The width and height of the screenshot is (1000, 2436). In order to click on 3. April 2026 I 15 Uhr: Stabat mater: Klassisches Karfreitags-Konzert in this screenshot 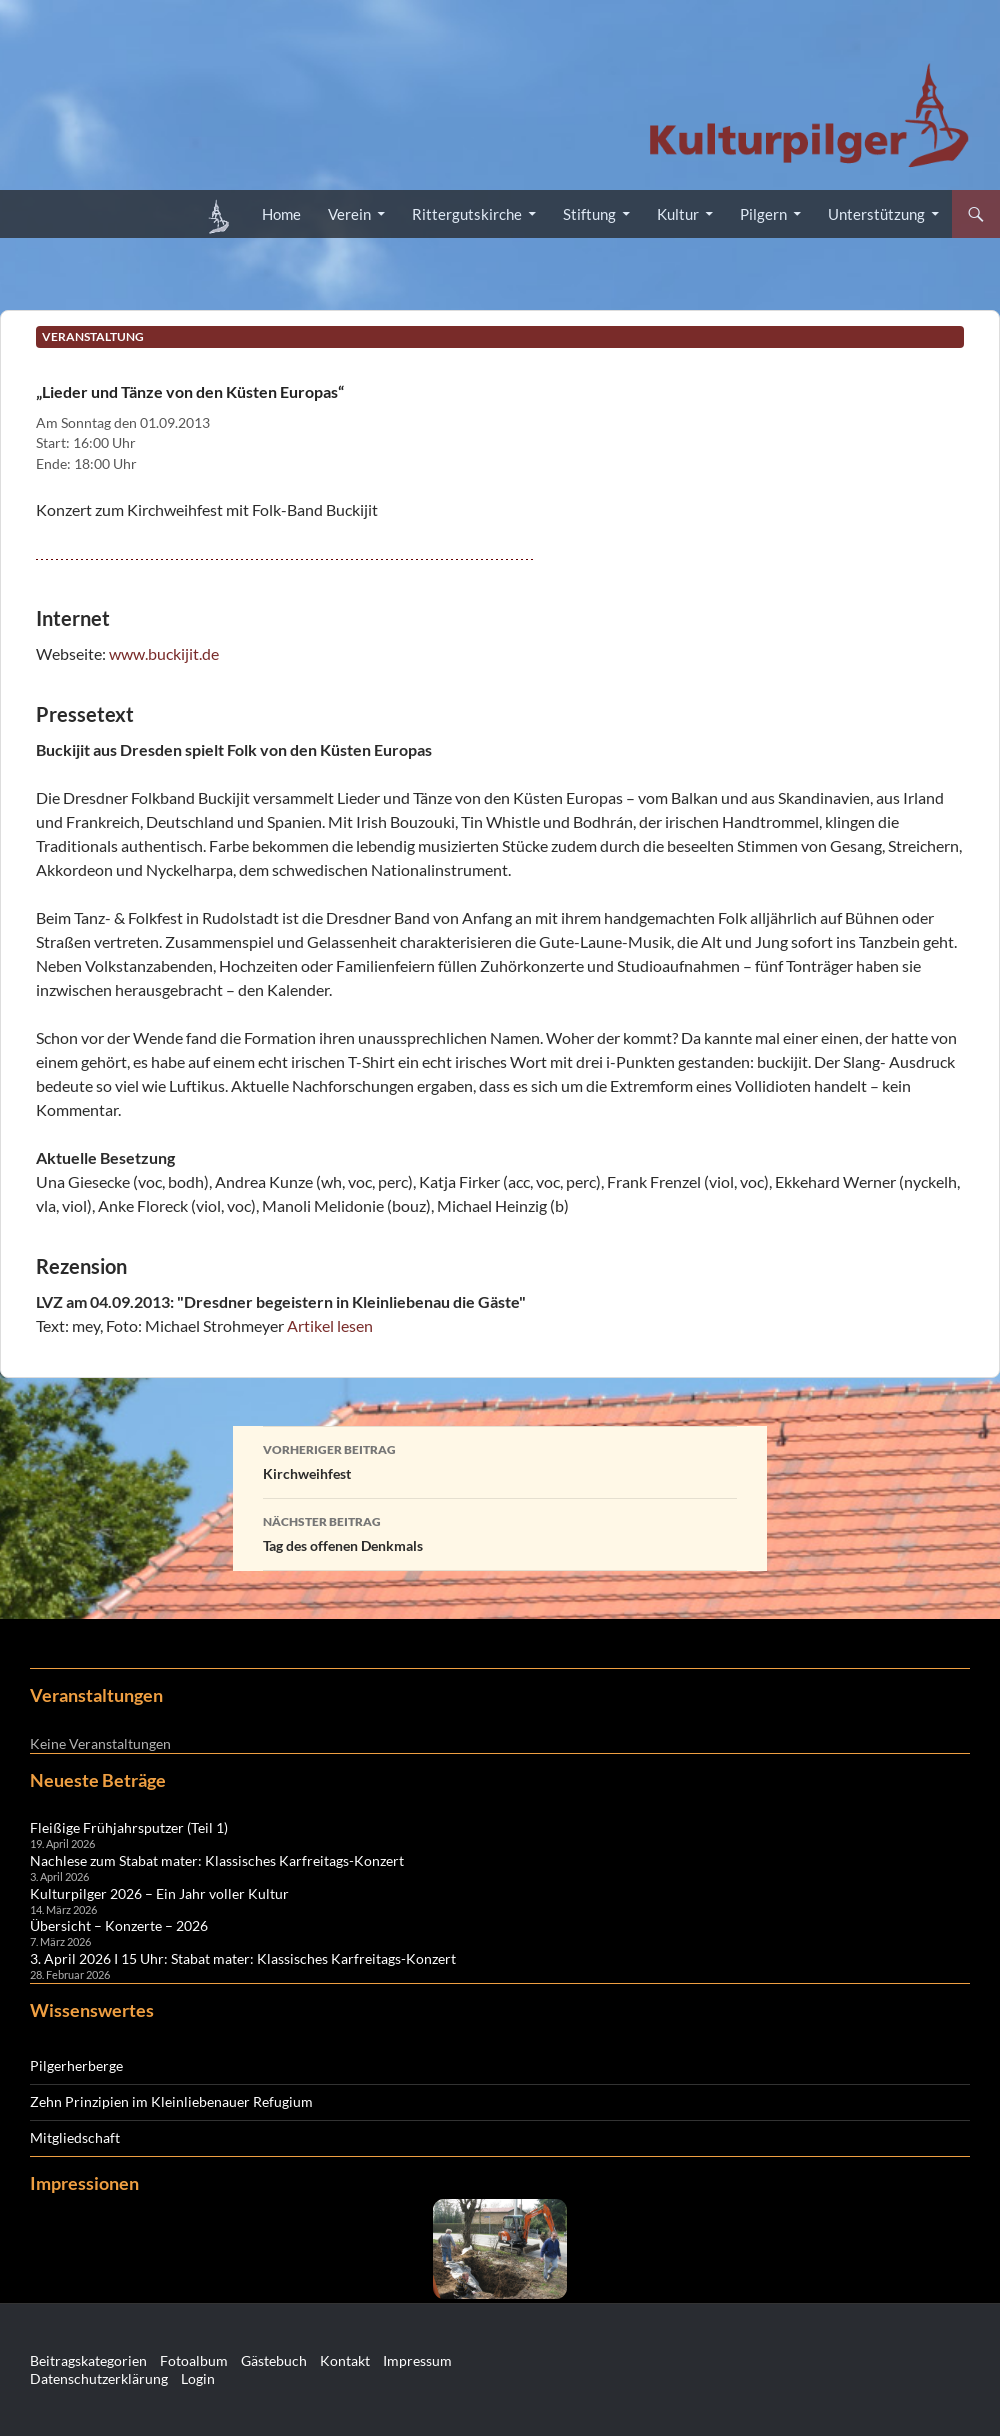, I will do `click(243, 1958)`.